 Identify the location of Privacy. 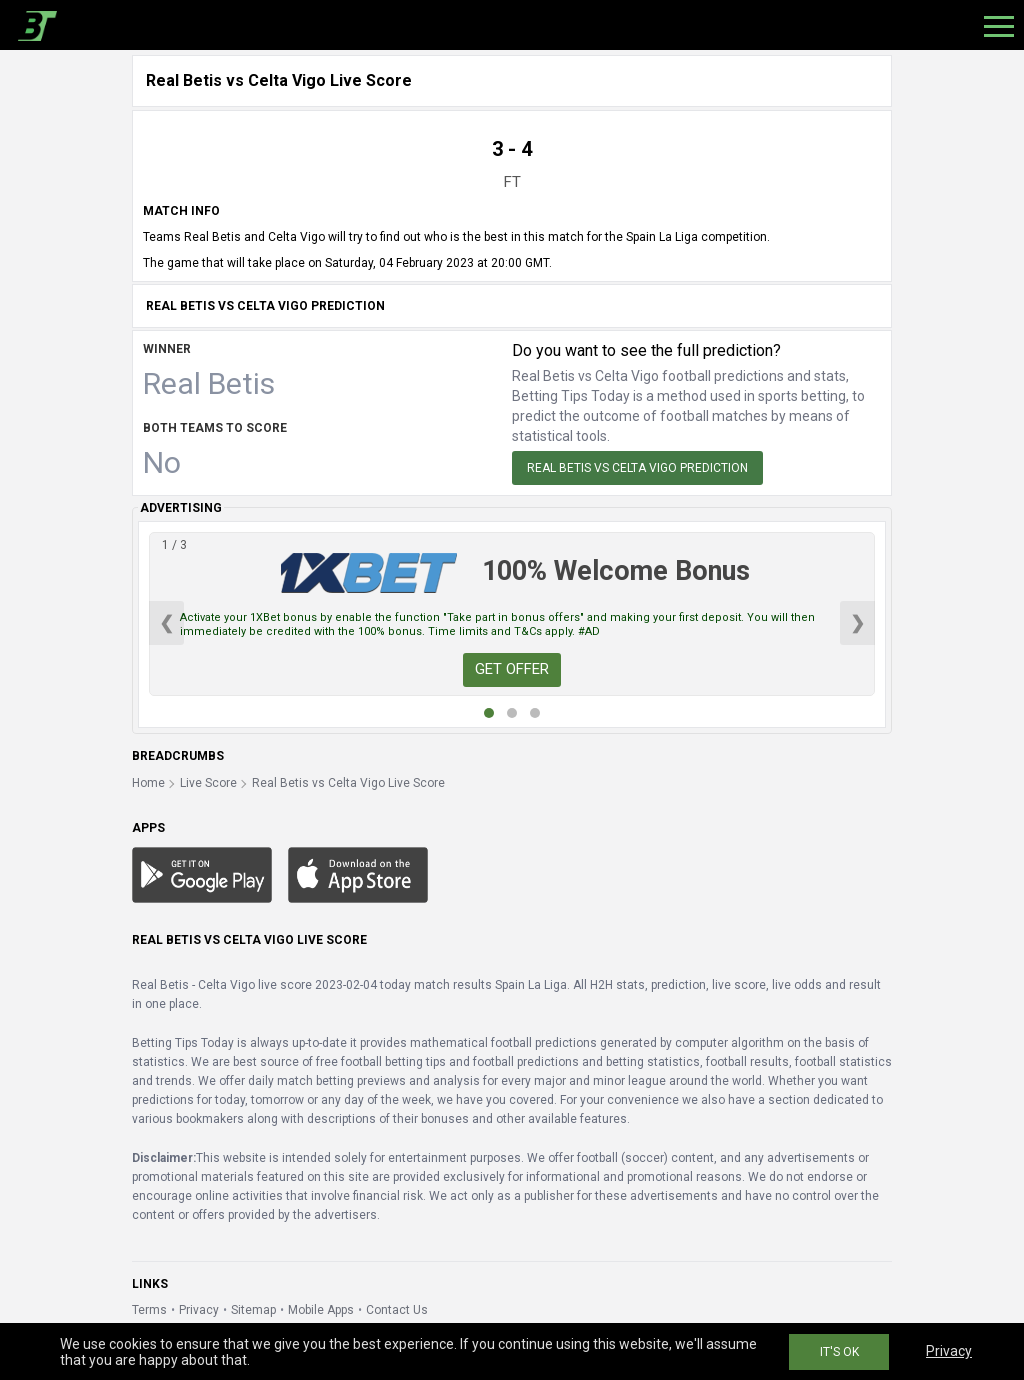
(199, 1310).